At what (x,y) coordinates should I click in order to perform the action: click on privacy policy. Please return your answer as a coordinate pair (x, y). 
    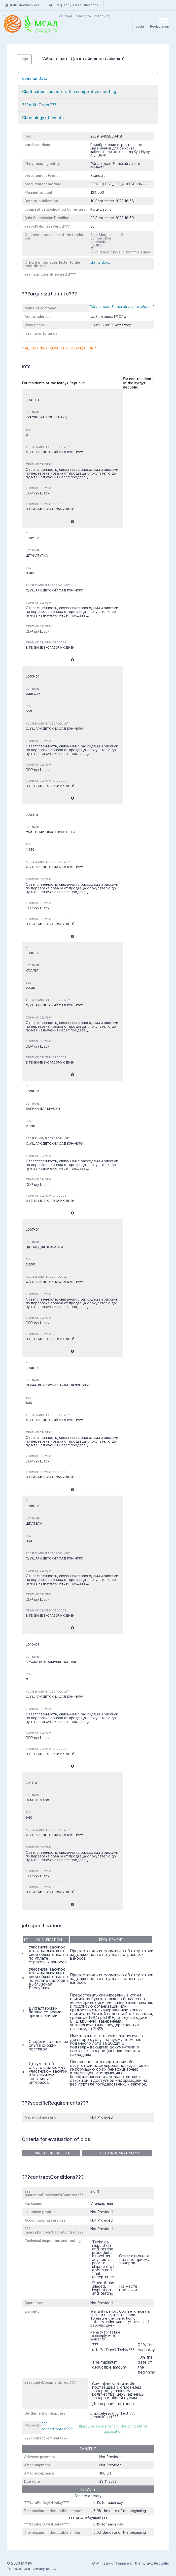
    Looking at the image, I should click on (44, 2568).